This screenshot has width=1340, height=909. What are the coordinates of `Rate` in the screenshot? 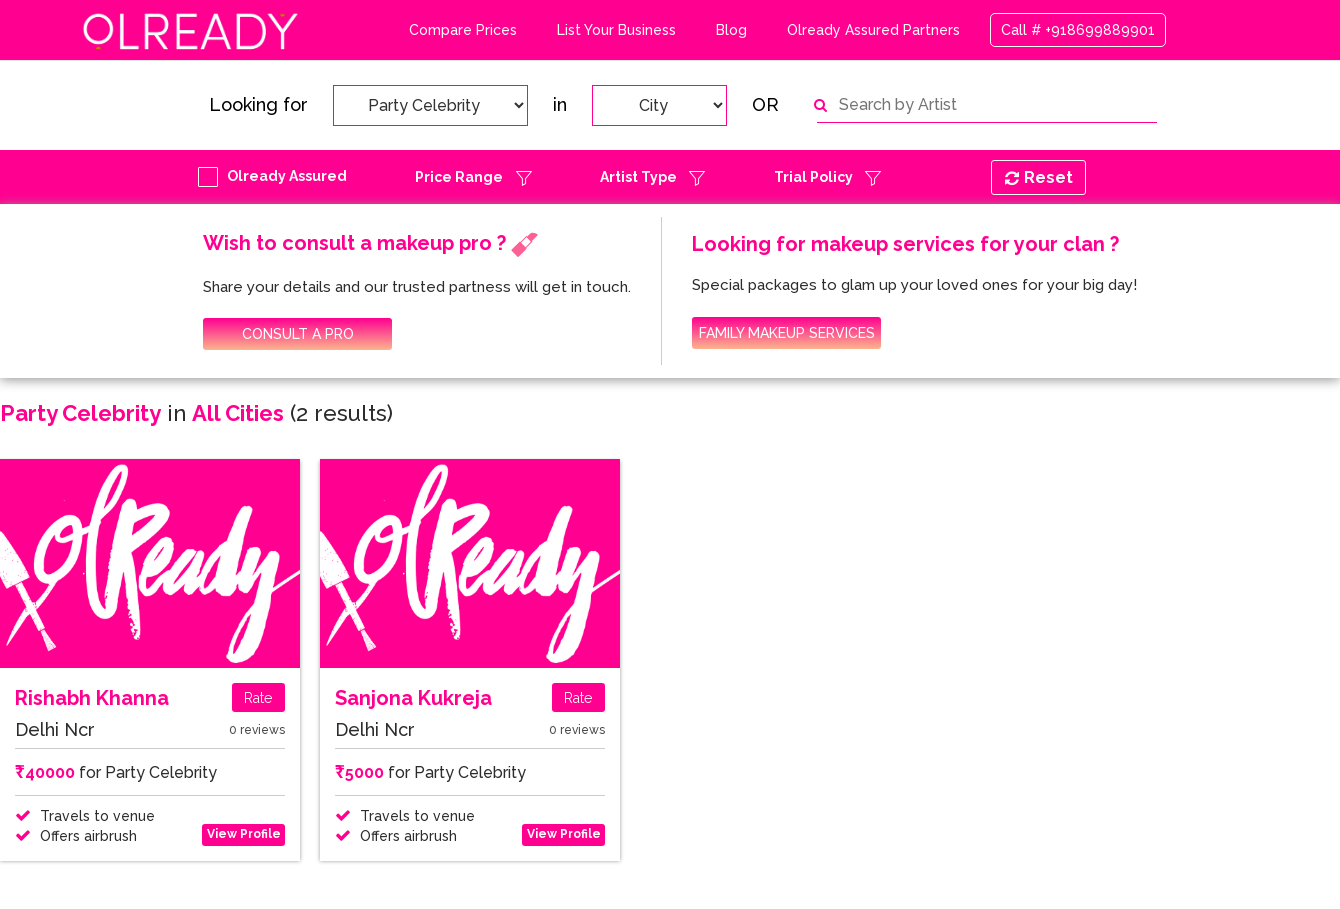 It's located at (258, 698).